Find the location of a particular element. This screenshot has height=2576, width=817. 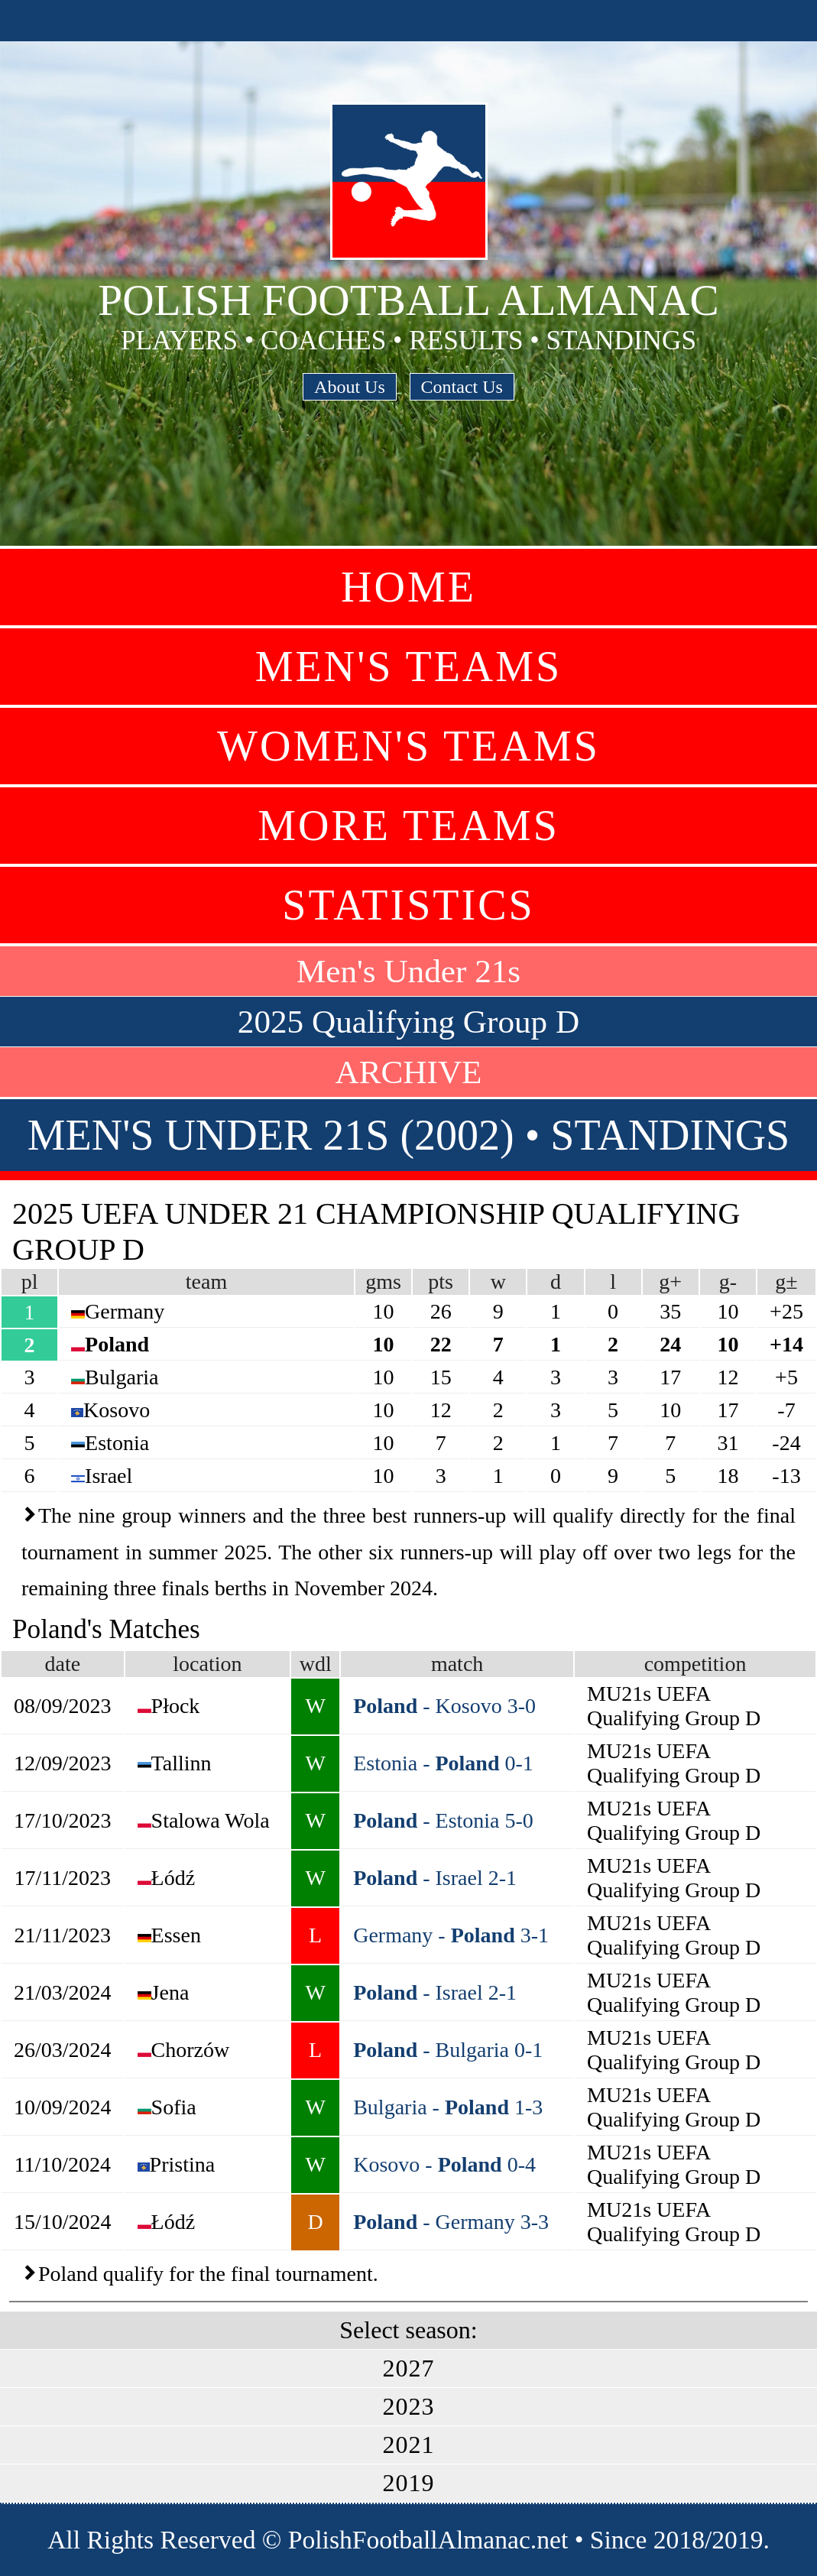

Men's Under 21s is located at coordinates (408, 971).